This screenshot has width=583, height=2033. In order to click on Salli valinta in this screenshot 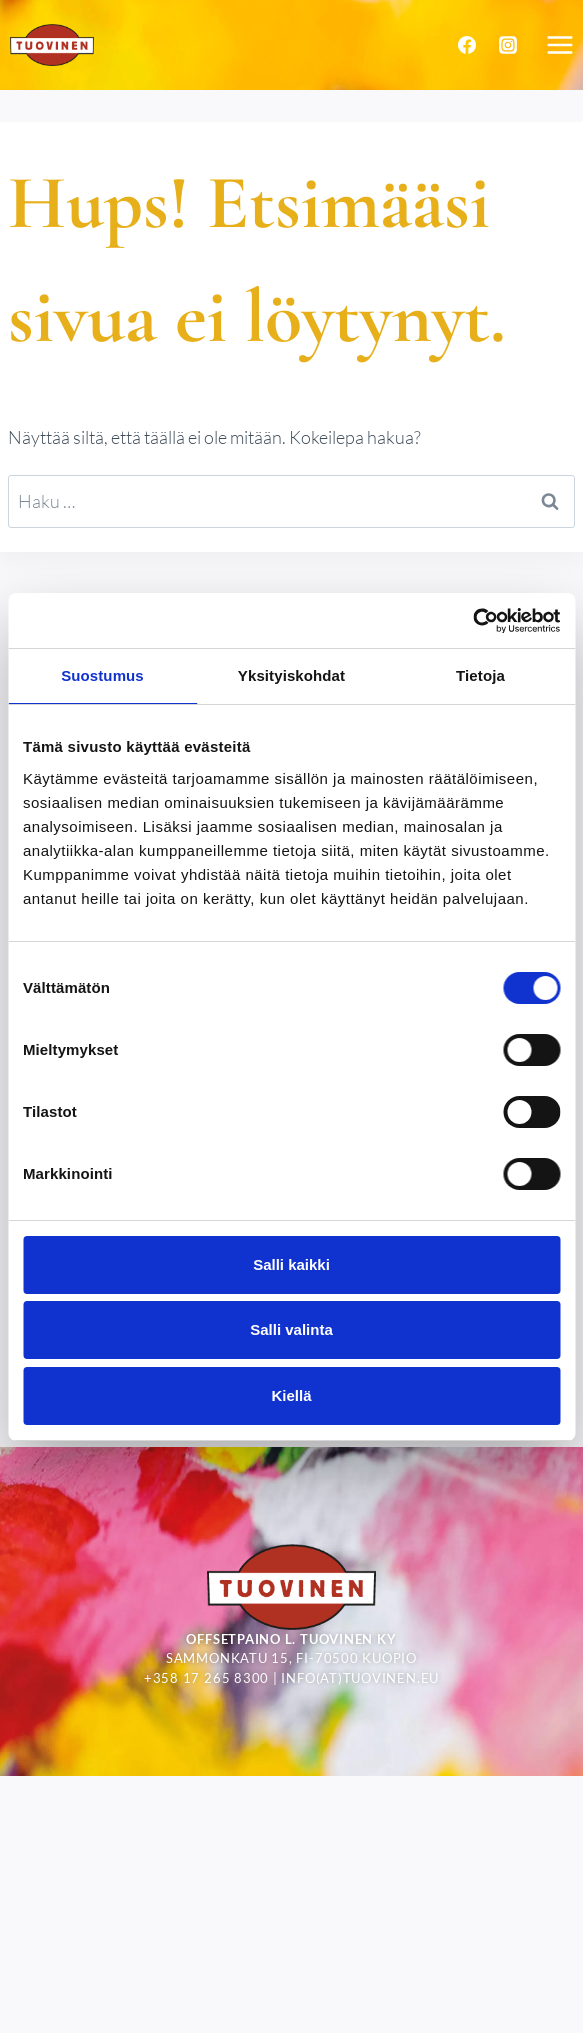, I will do `click(291, 1329)`.